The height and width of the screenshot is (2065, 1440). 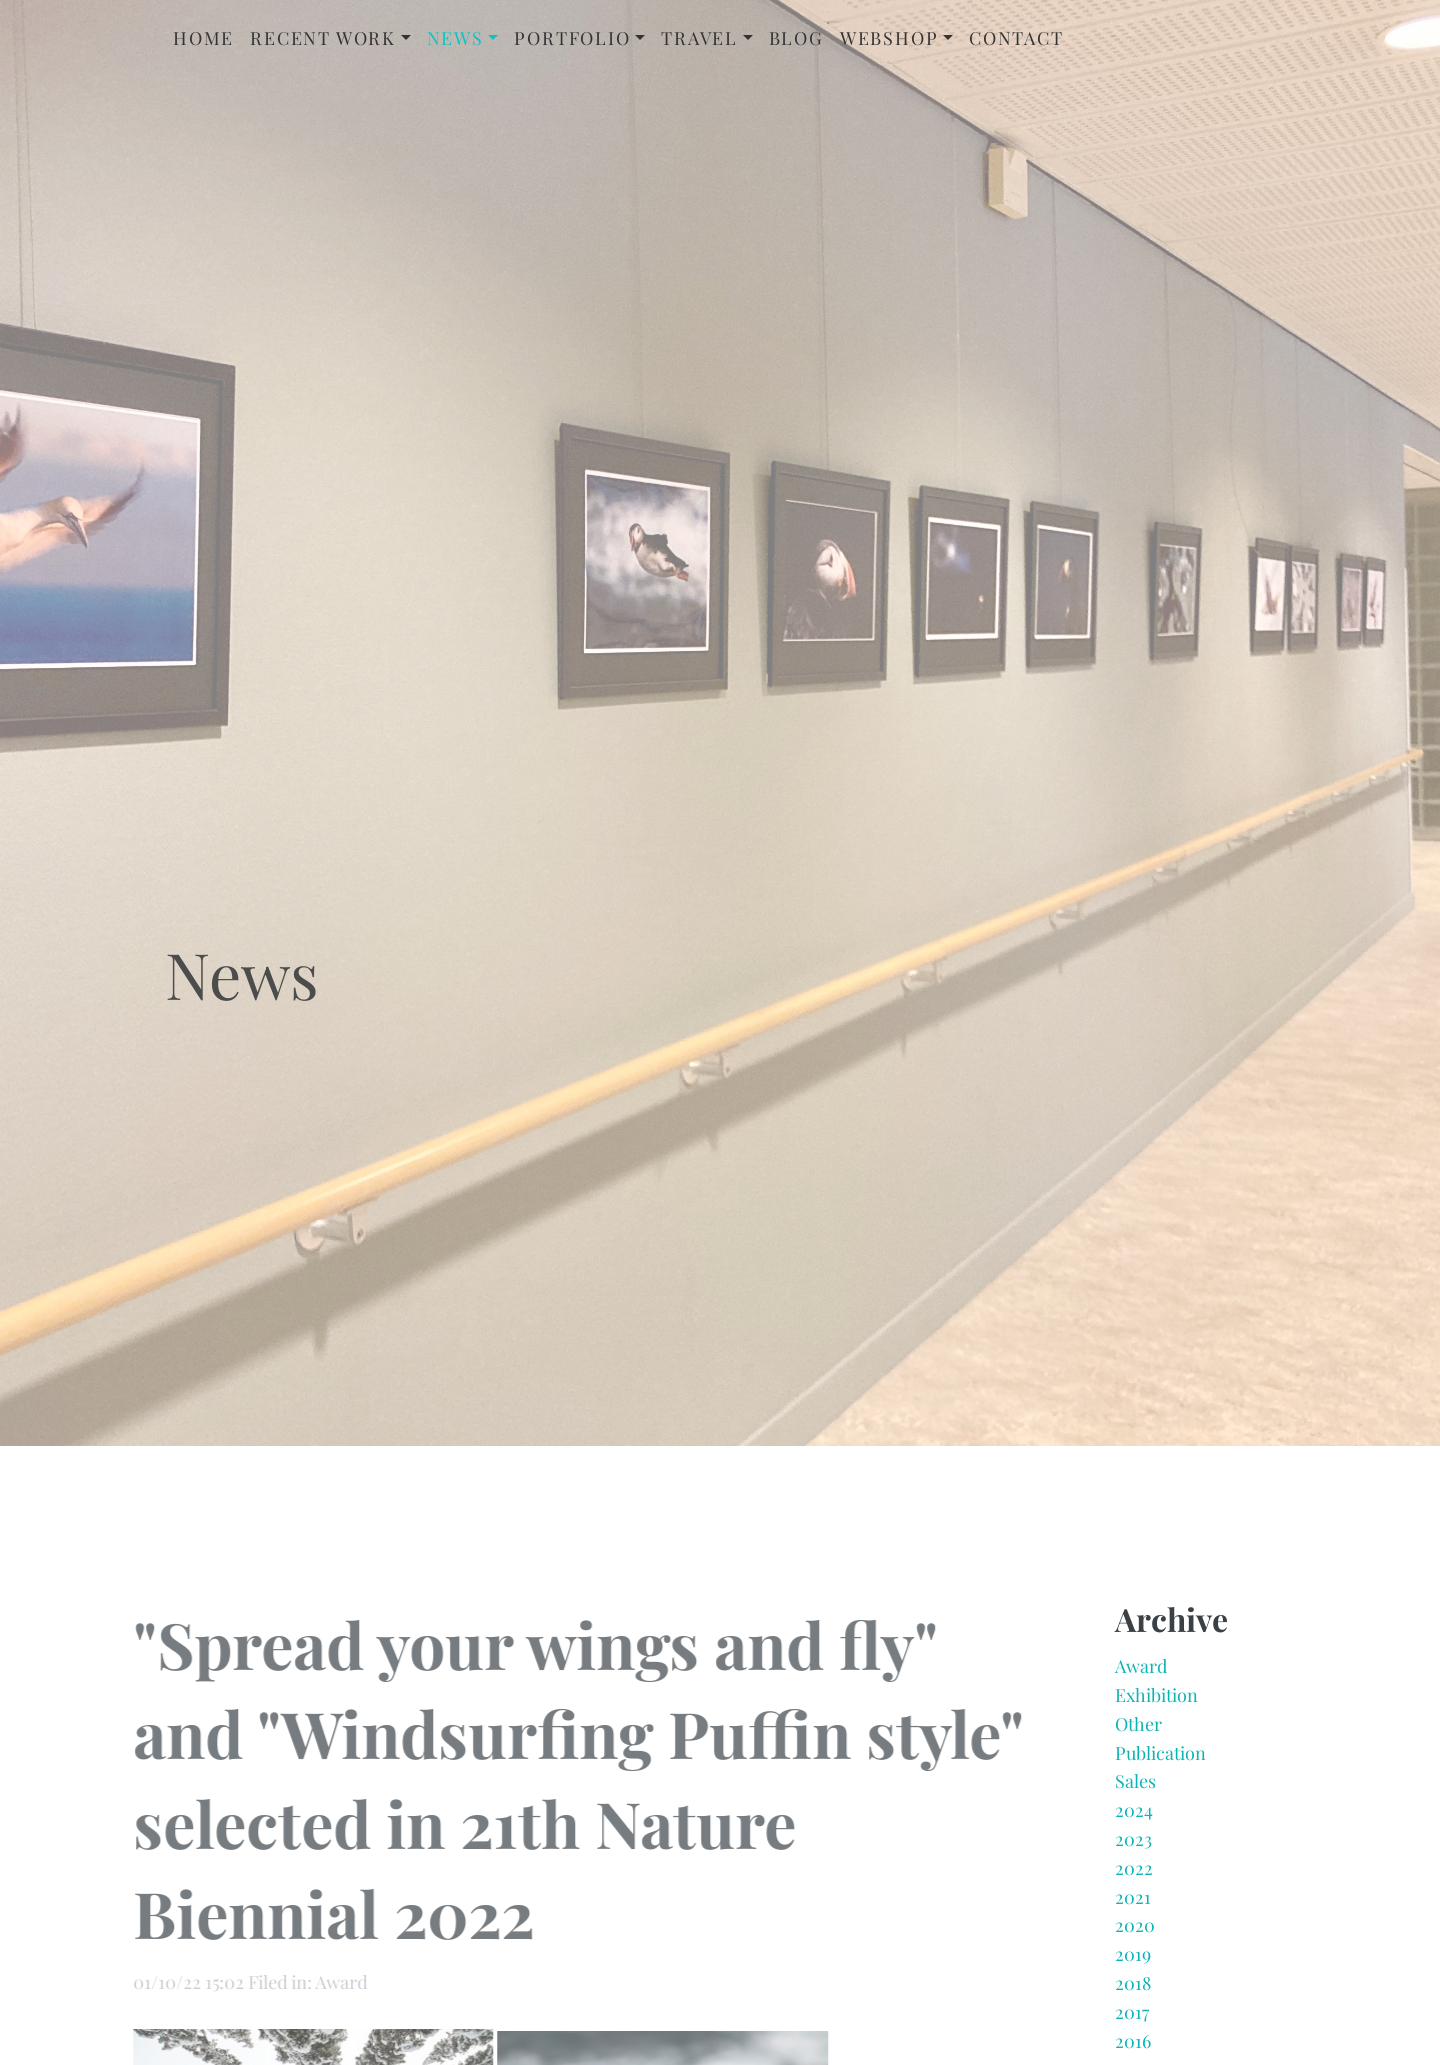 What do you see at coordinates (1133, 1845) in the screenshot?
I see `2023` at bounding box center [1133, 1845].